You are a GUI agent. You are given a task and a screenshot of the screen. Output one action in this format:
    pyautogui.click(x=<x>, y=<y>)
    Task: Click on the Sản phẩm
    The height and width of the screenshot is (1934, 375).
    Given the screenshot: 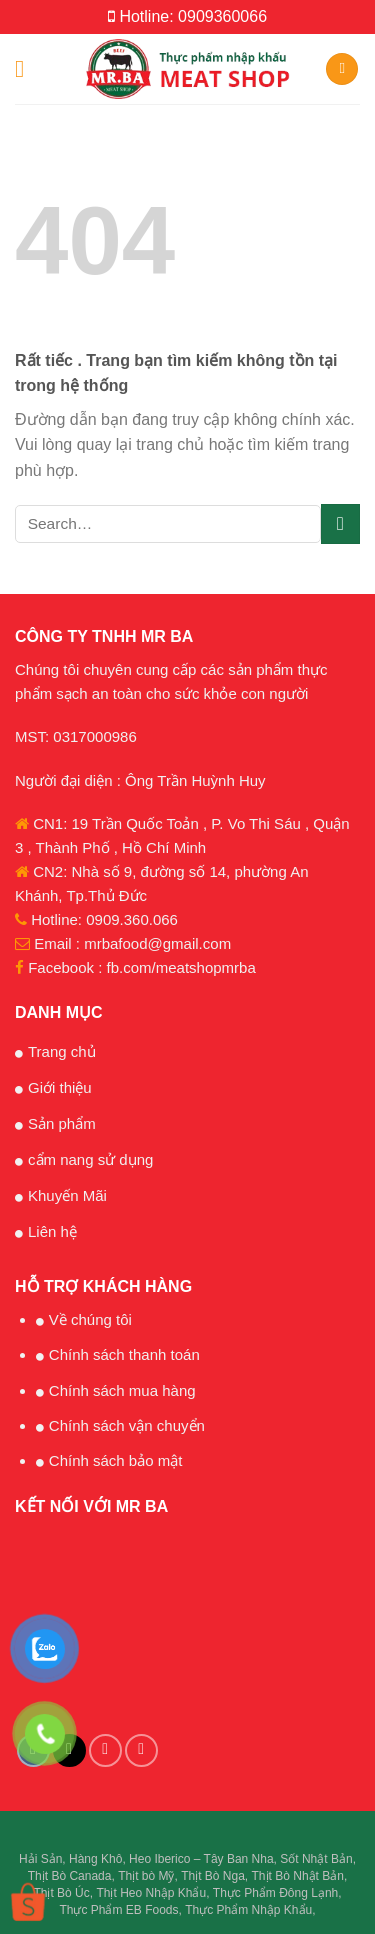 What is the action you would take?
    pyautogui.click(x=62, y=1123)
    